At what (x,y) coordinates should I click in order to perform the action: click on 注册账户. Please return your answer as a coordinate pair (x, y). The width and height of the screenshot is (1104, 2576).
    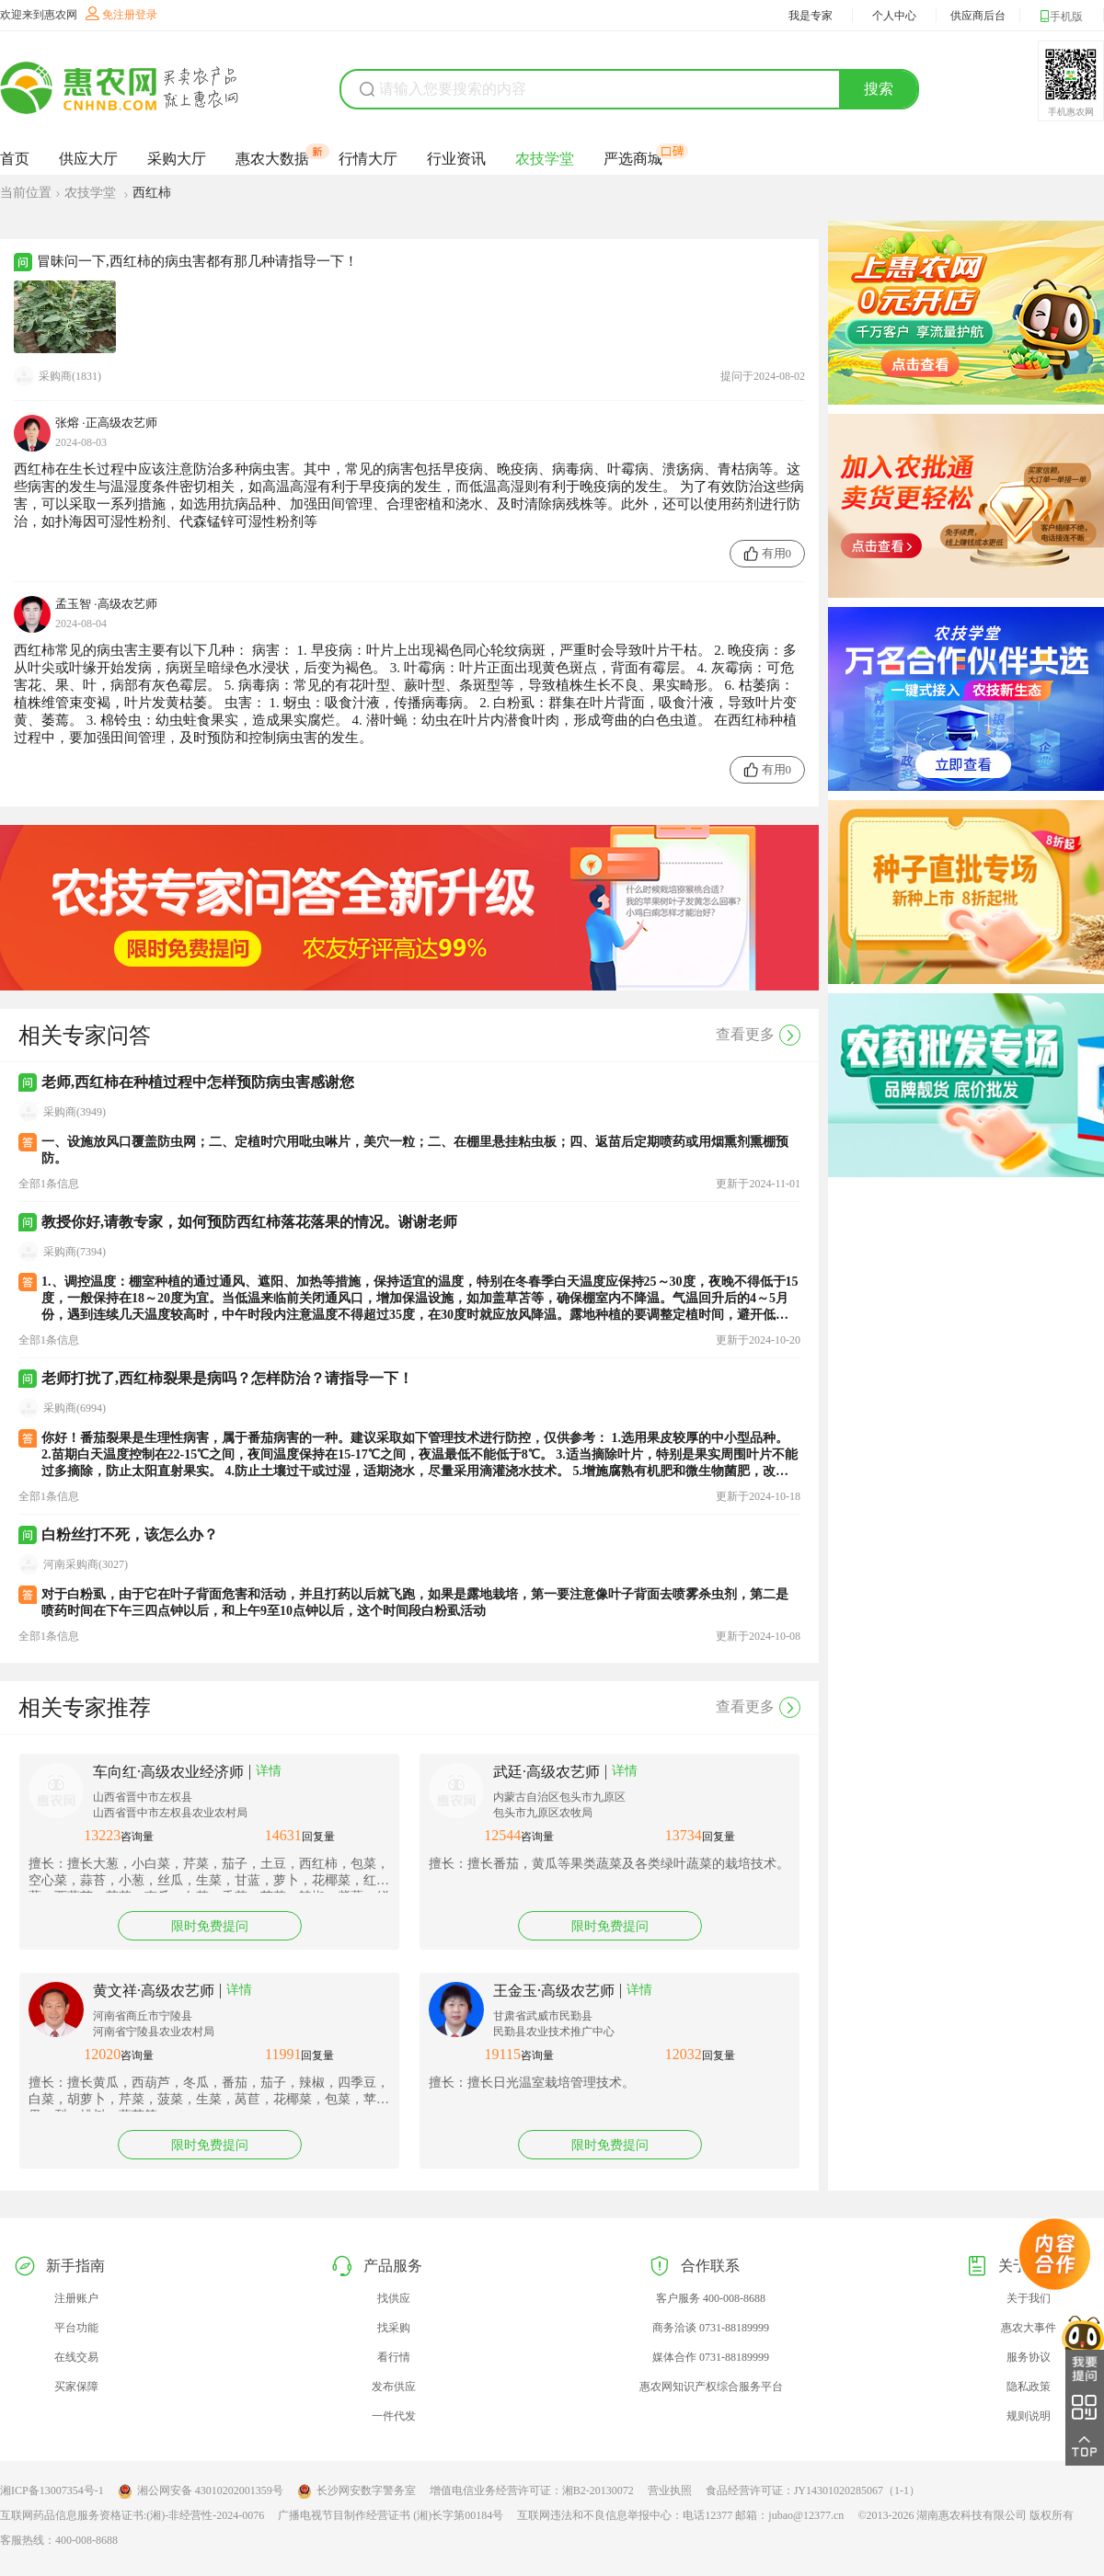
    Looking at the image, I should click on (76, 2298).